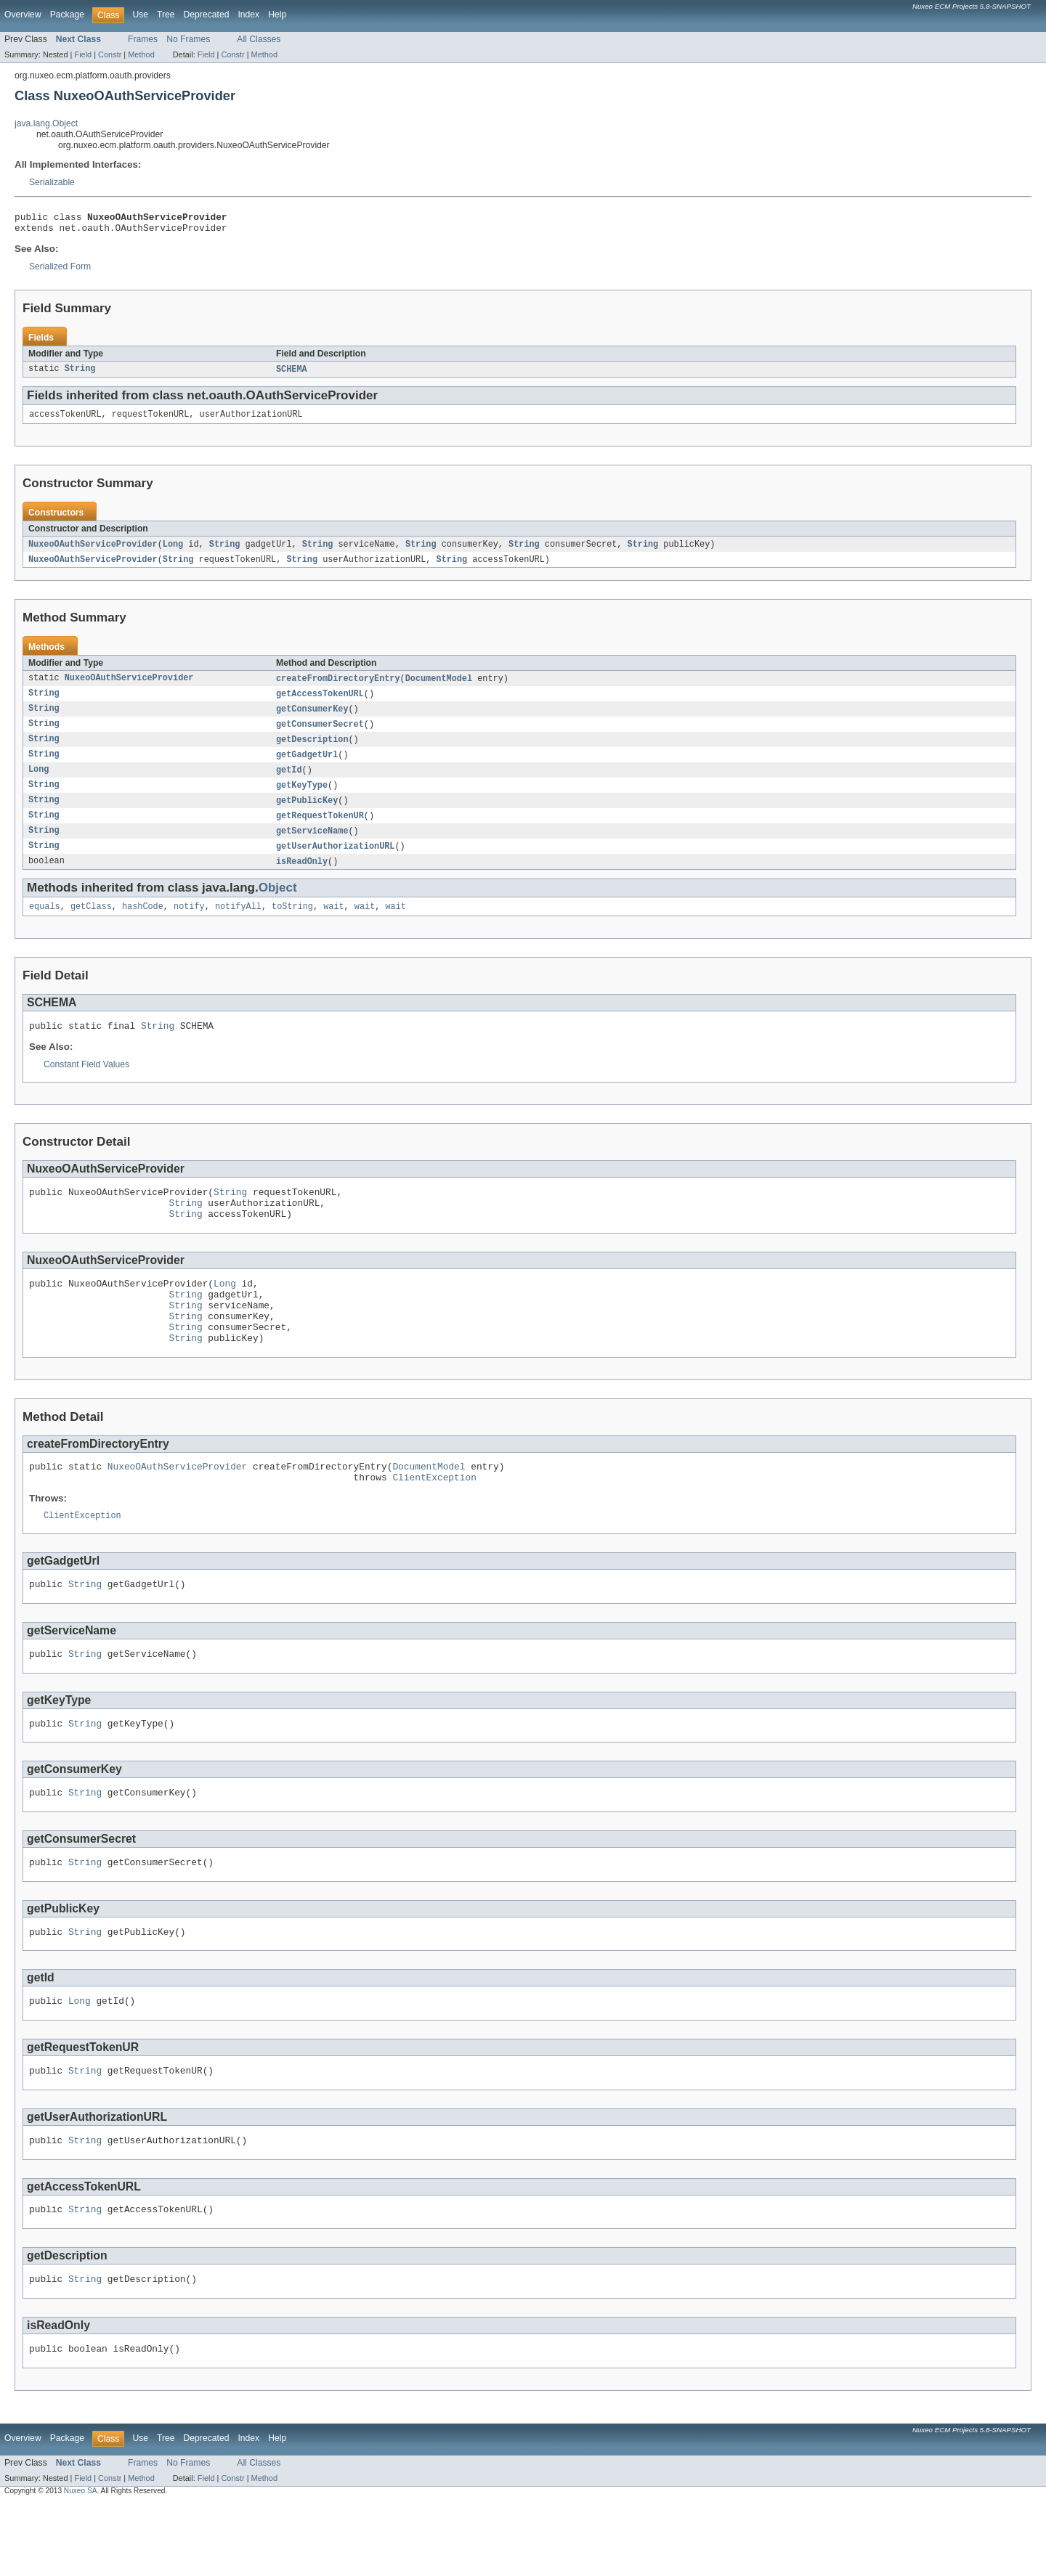 This screenshot has height=2576, width=1046. What do you see at coordinates (320, 735) in the screenshot?
I see `getConsumerSecret` at bounding box center [320, 735].